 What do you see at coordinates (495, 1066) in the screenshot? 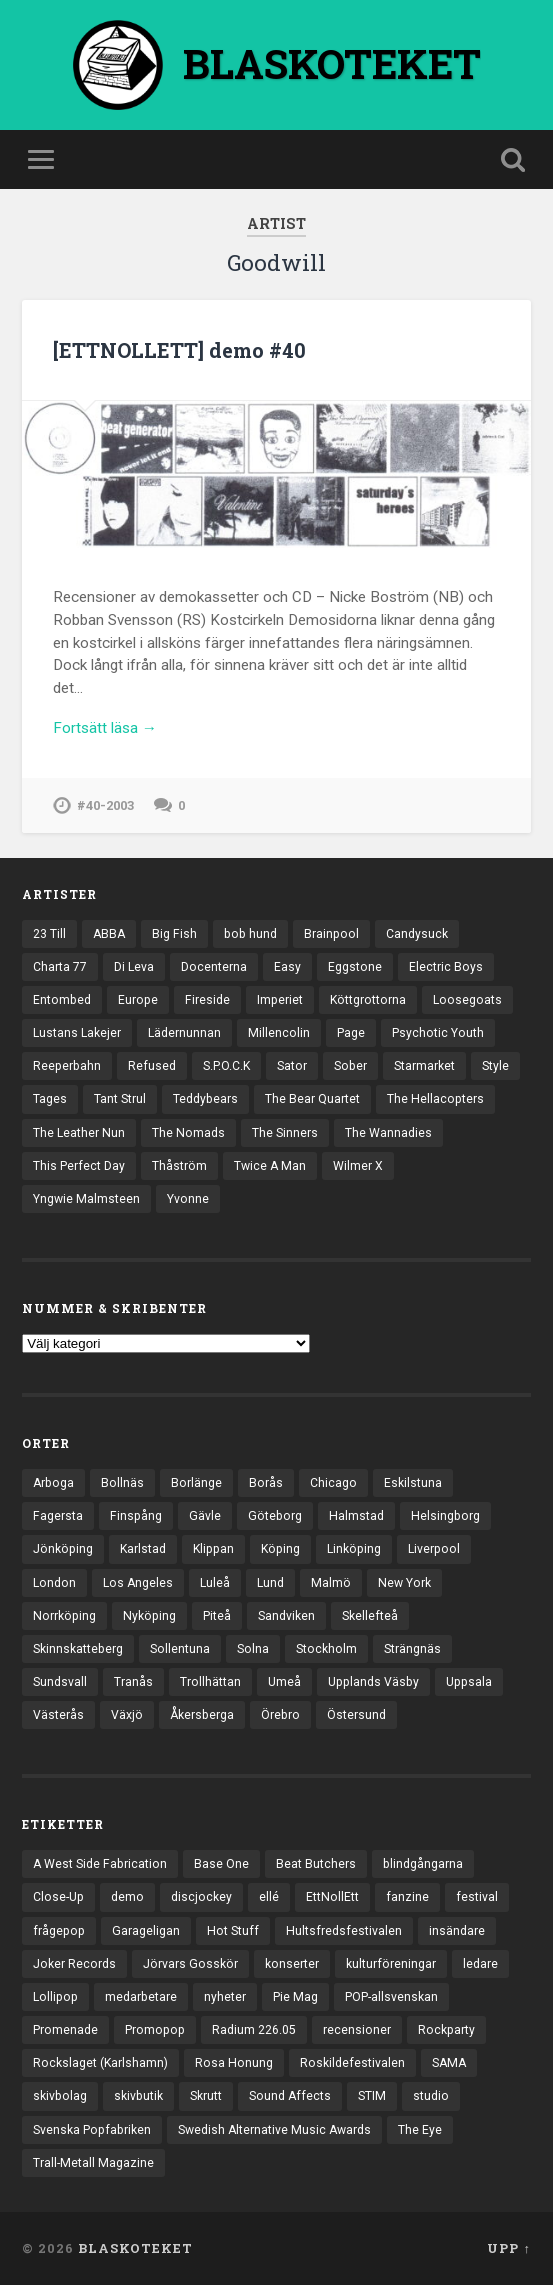
I see `Style [Style (13 objekt)]` at bounding box center [495, 1066].